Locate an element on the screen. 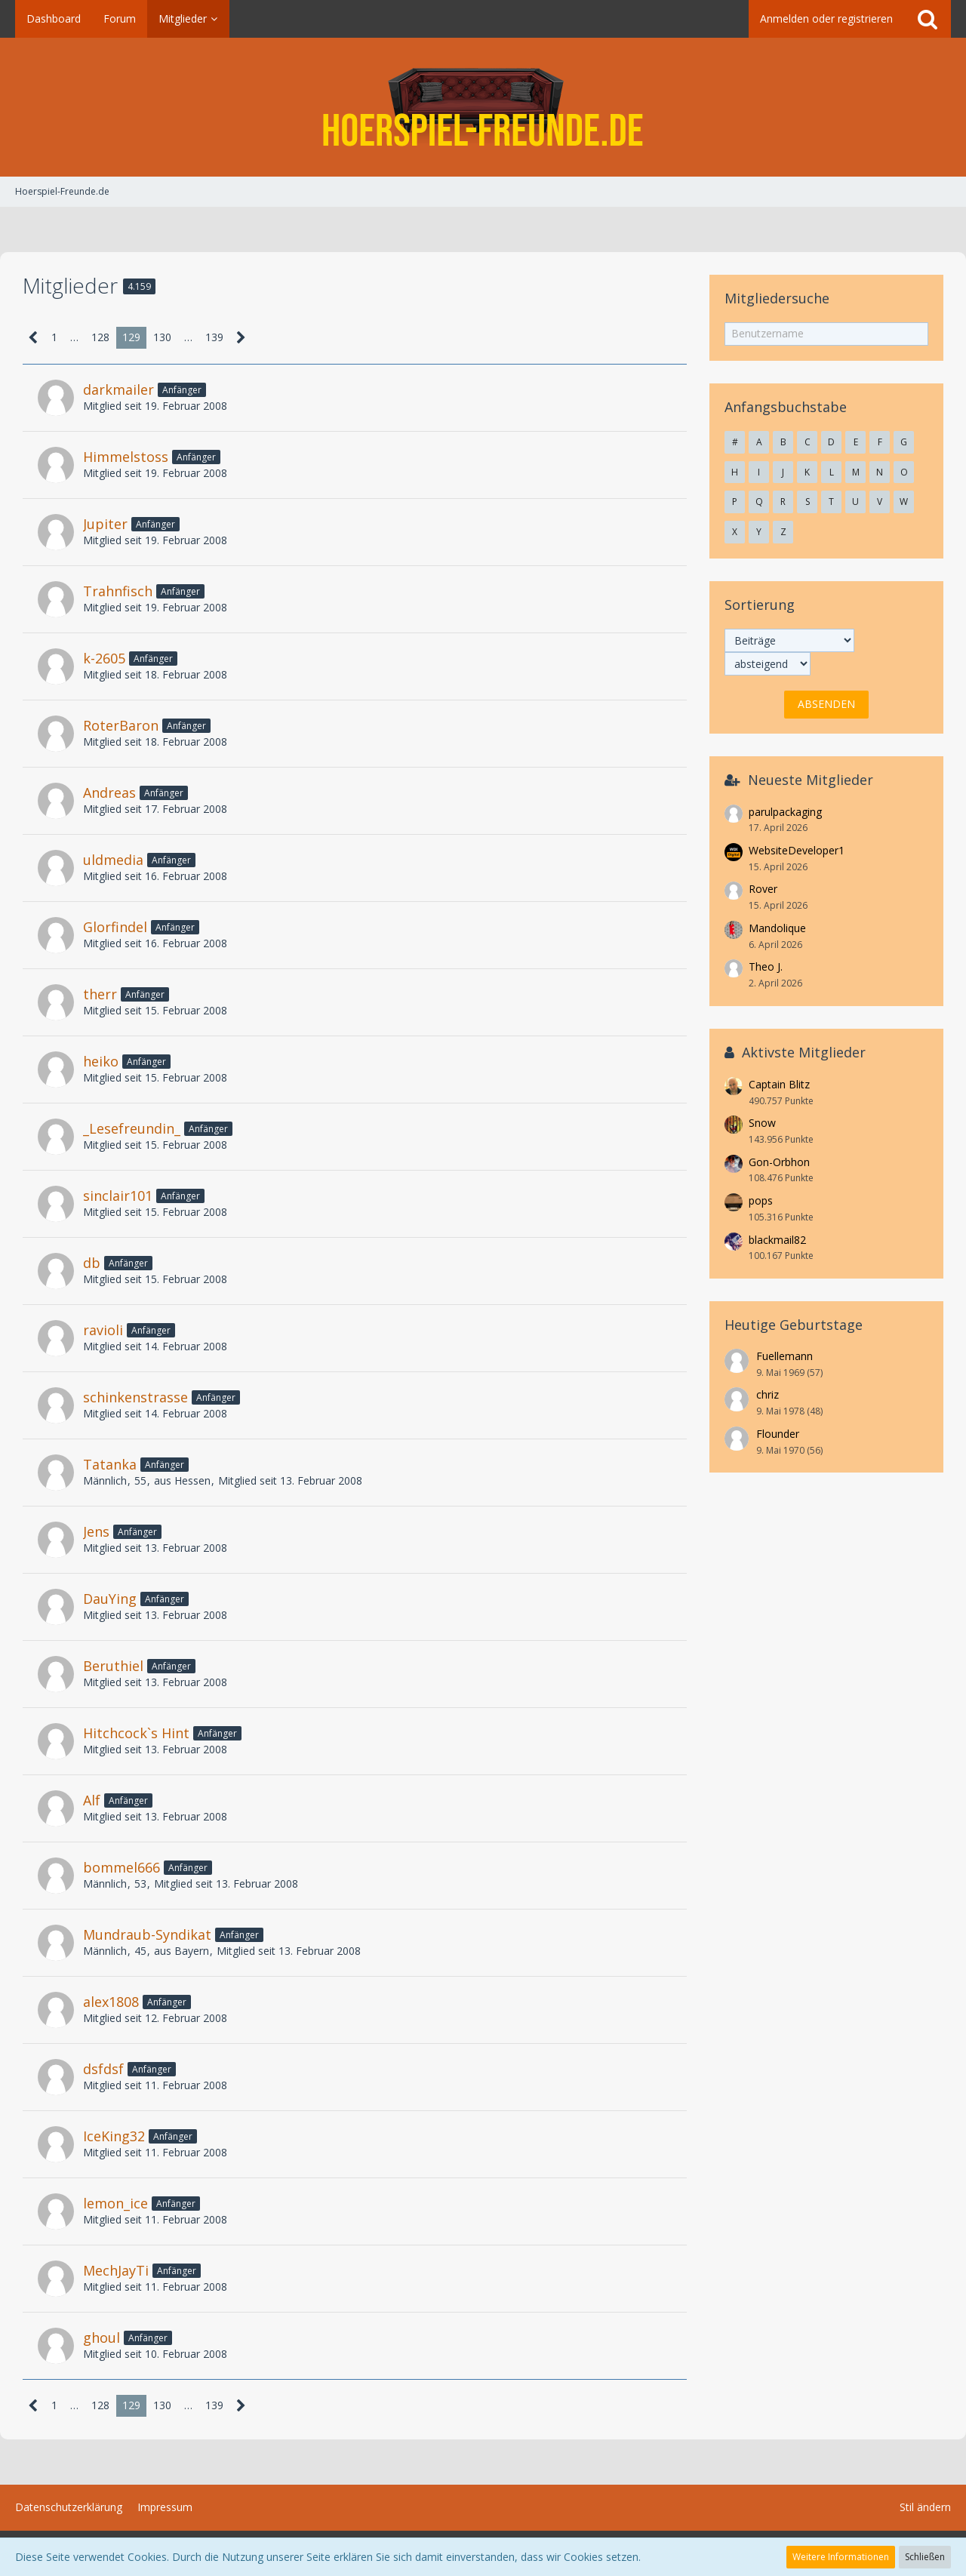 Image resolution: width=966 pixels, height=2576 pixels. Flounder is located at coordinates (777, 1433).